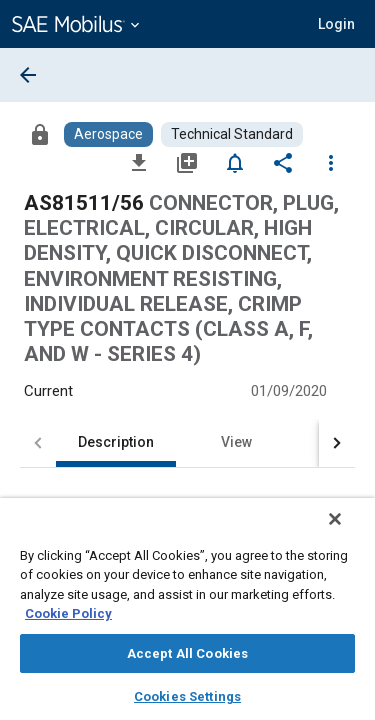  I want to click on Cookie Policy [More information about your privacy, opens in a new tab], so click(68, 613).